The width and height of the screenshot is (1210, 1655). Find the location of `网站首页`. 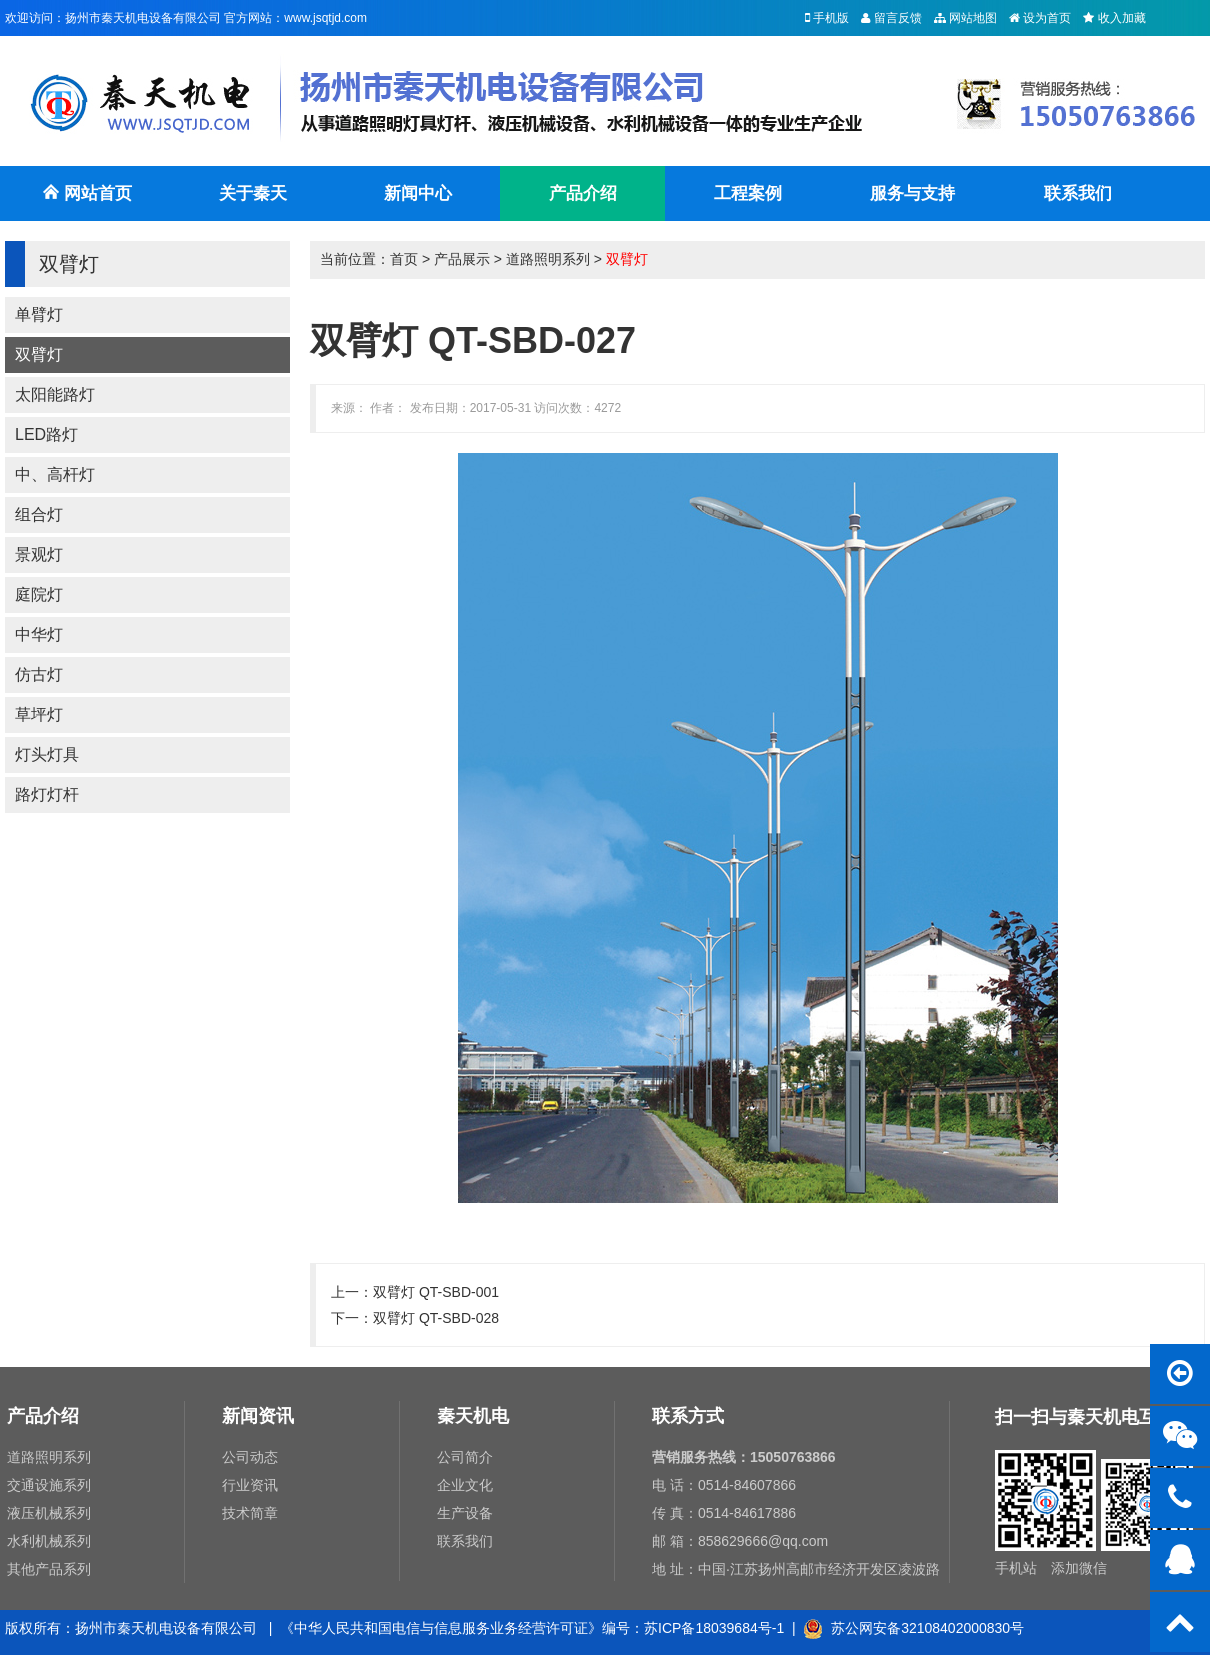

网站首页 is located at coordinates (87, 202).